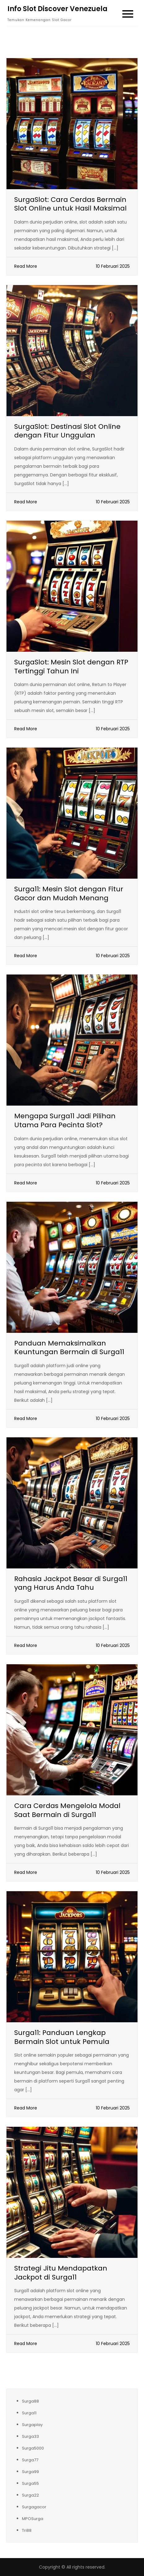  Describe the element at coordinates (65, 1120) in the screenshot. I see `Mengapa Surga11 Jadi Pilihan Utama Para Pecinta Slot?` at that location.